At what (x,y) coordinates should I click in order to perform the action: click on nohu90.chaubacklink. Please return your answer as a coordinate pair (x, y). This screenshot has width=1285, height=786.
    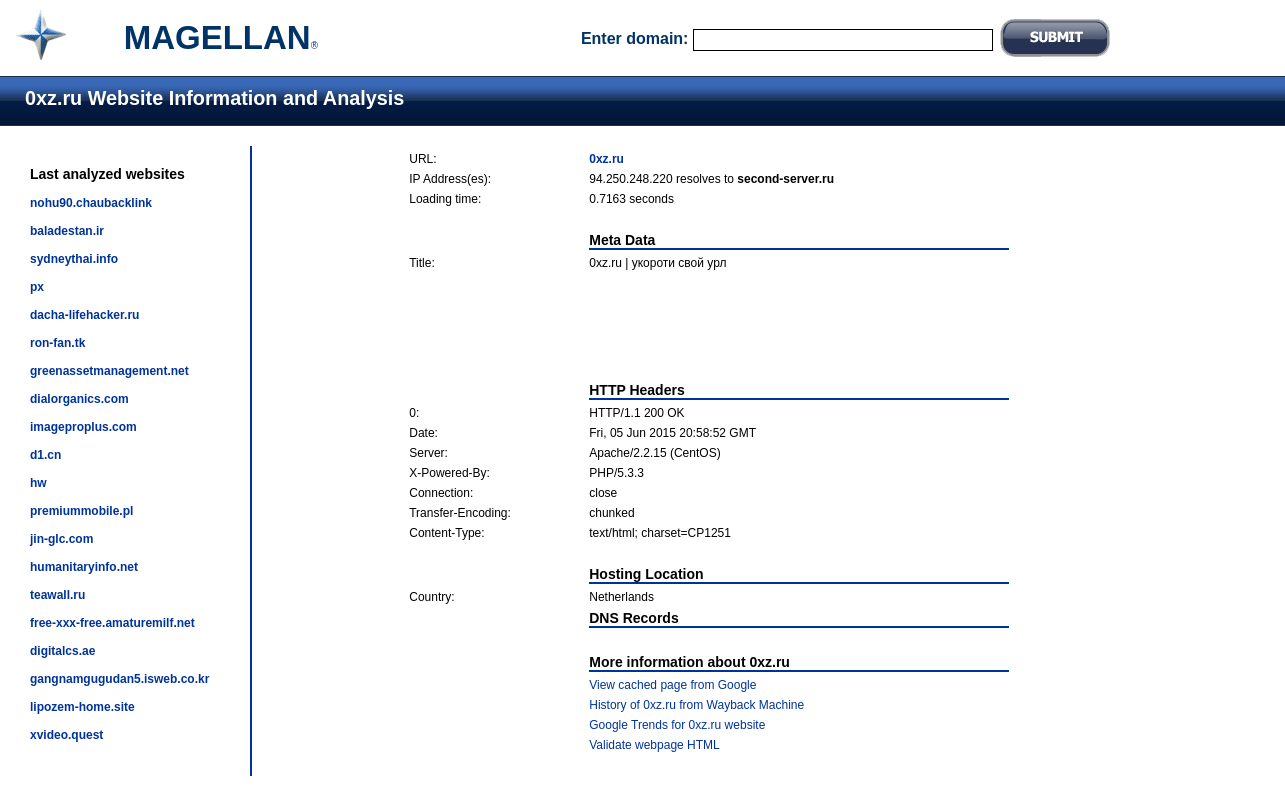
    Looking at the image, I should click on (91, 203).